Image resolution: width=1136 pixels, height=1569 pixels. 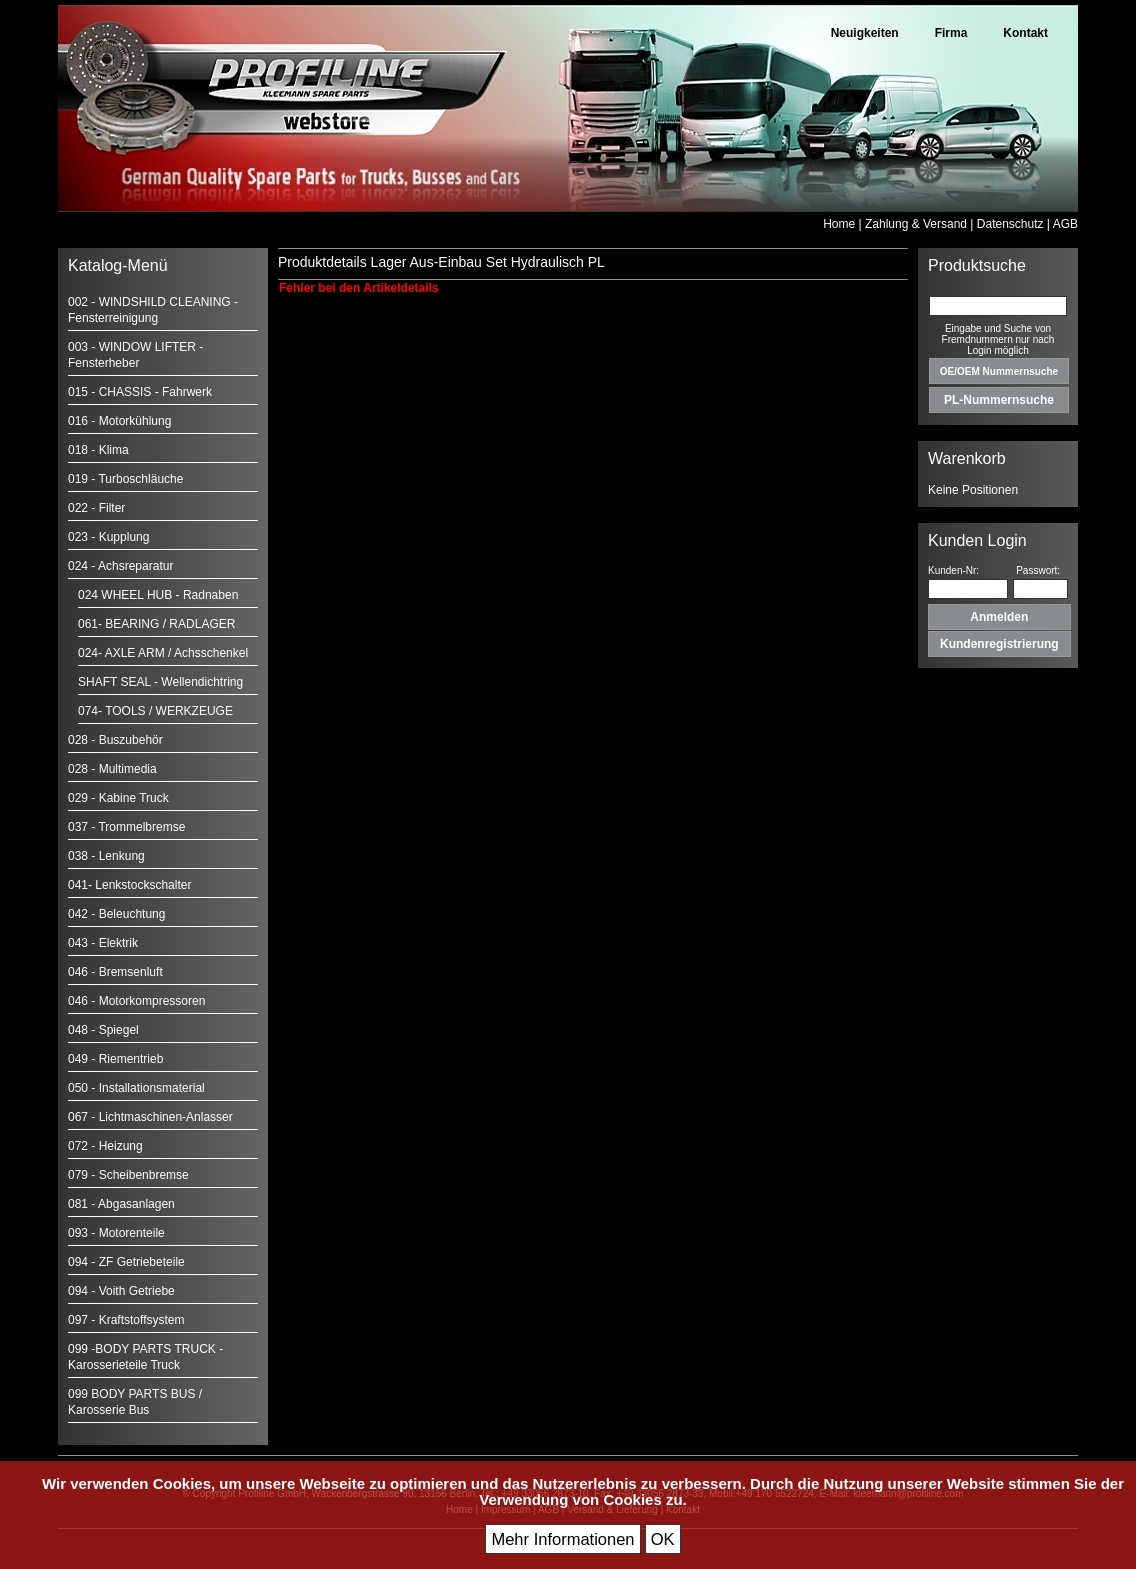 What do you see at coordinates (105, 1146) in the screenshot?
I see `072 - Heizung` at bounding box center [105, 1146].